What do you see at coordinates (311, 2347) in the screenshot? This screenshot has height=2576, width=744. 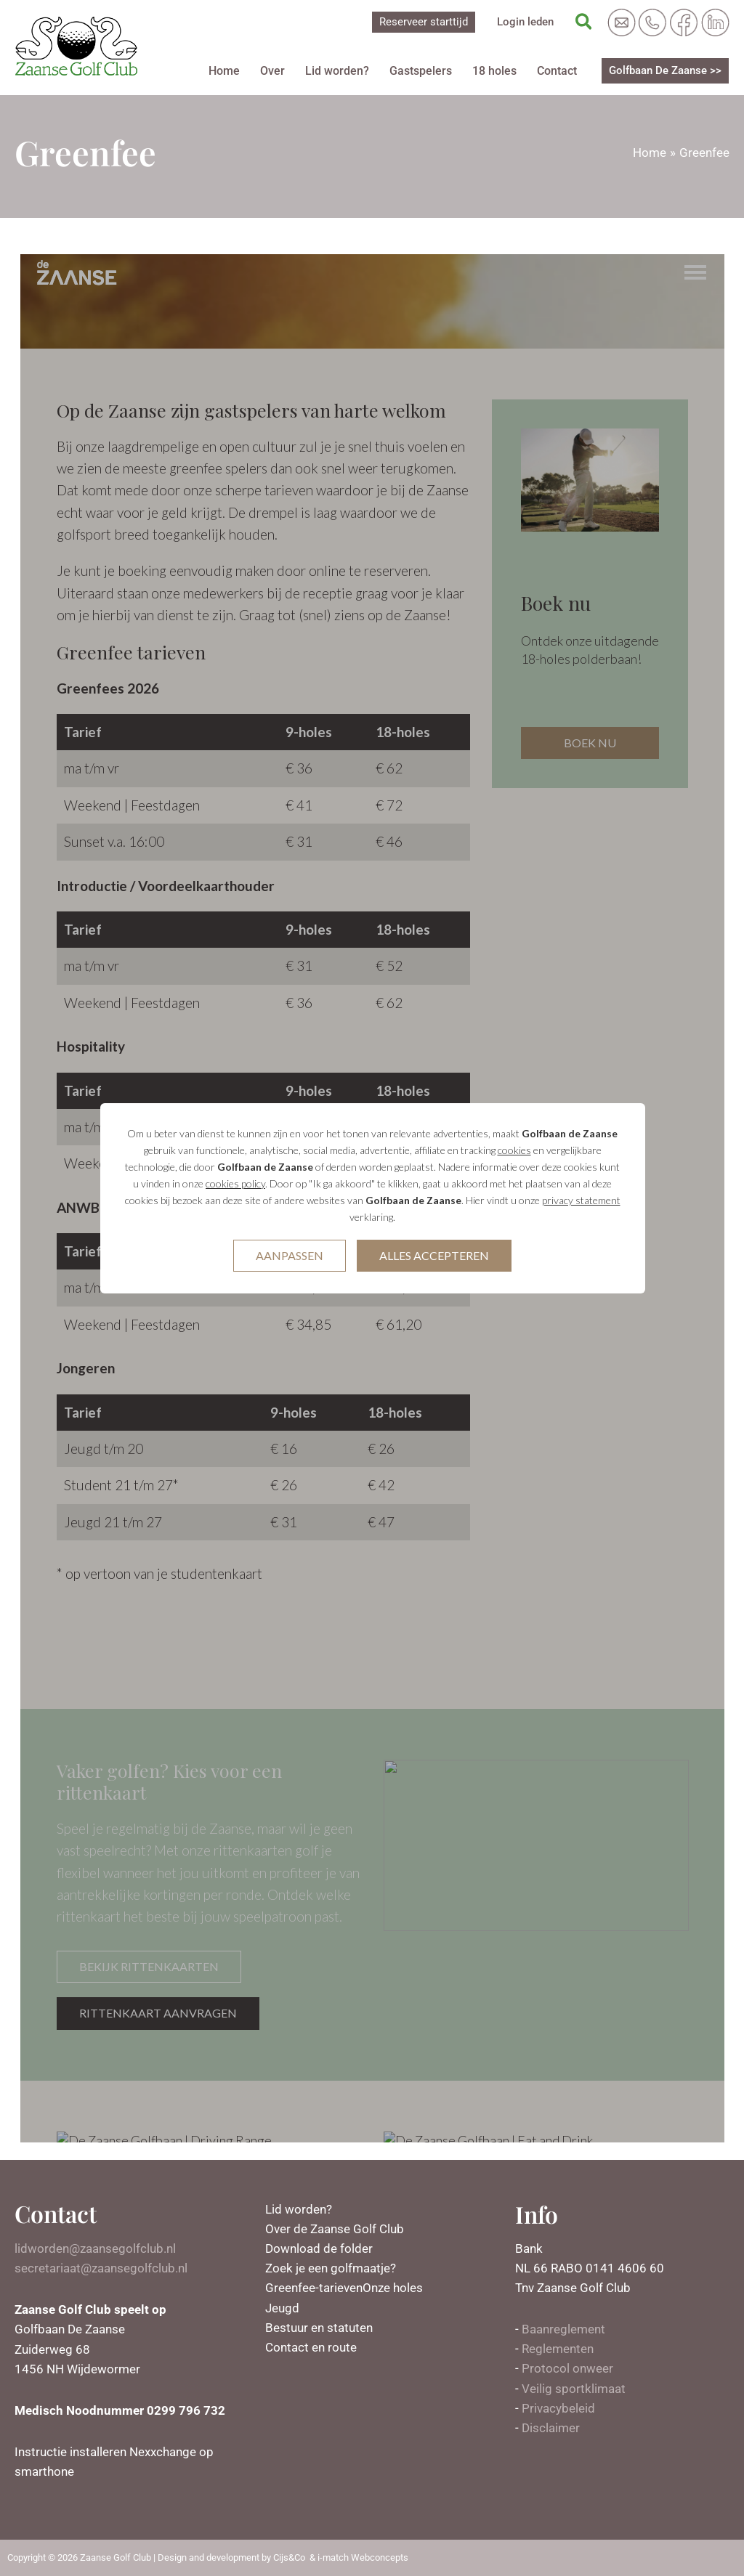 I see `Contact en route` at bounding box center [311, 2347].